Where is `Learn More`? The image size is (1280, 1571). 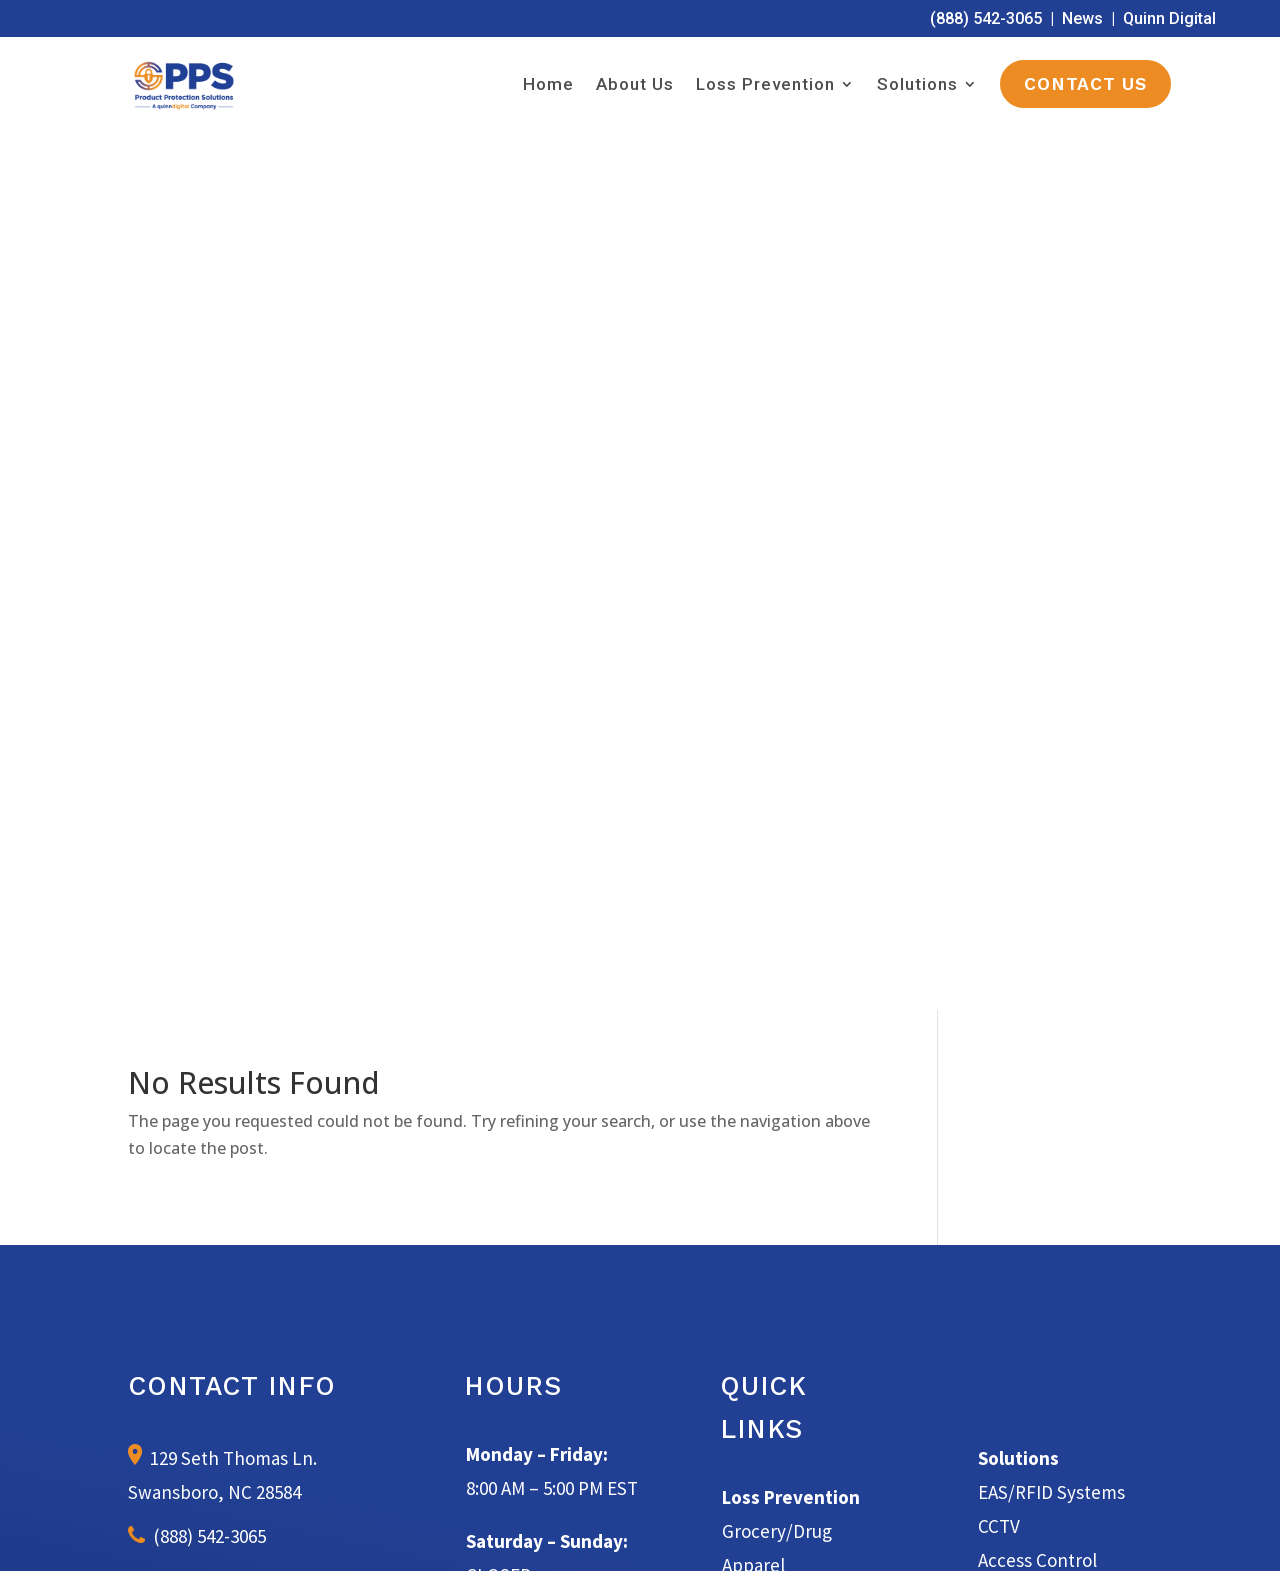
Learn More is located at coordinates (640, 1204).